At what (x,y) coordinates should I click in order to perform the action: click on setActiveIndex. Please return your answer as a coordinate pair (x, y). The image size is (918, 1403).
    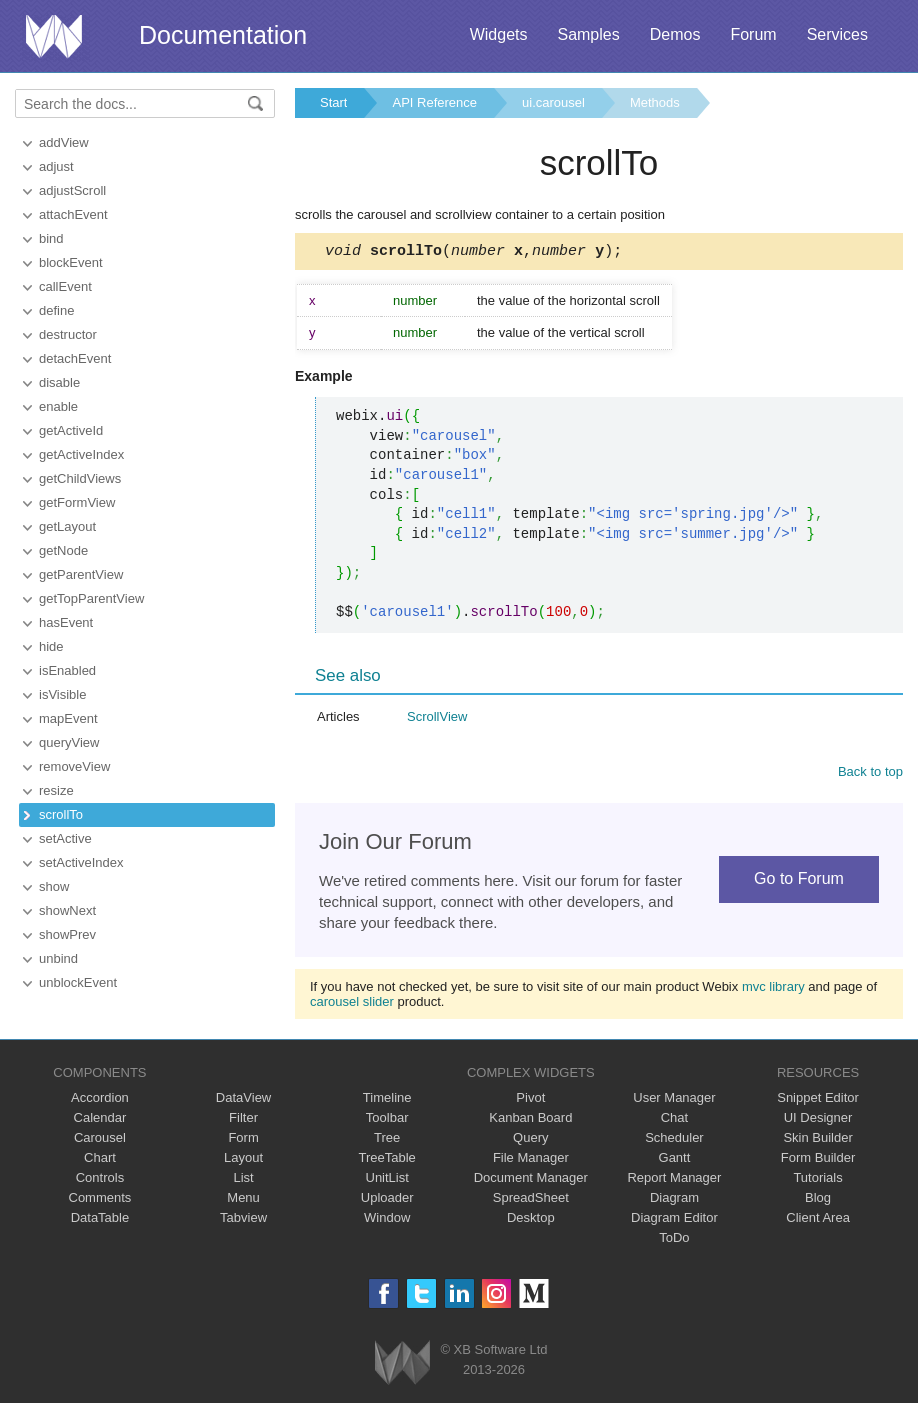
    Looking at the image, I should click on (81, 862).